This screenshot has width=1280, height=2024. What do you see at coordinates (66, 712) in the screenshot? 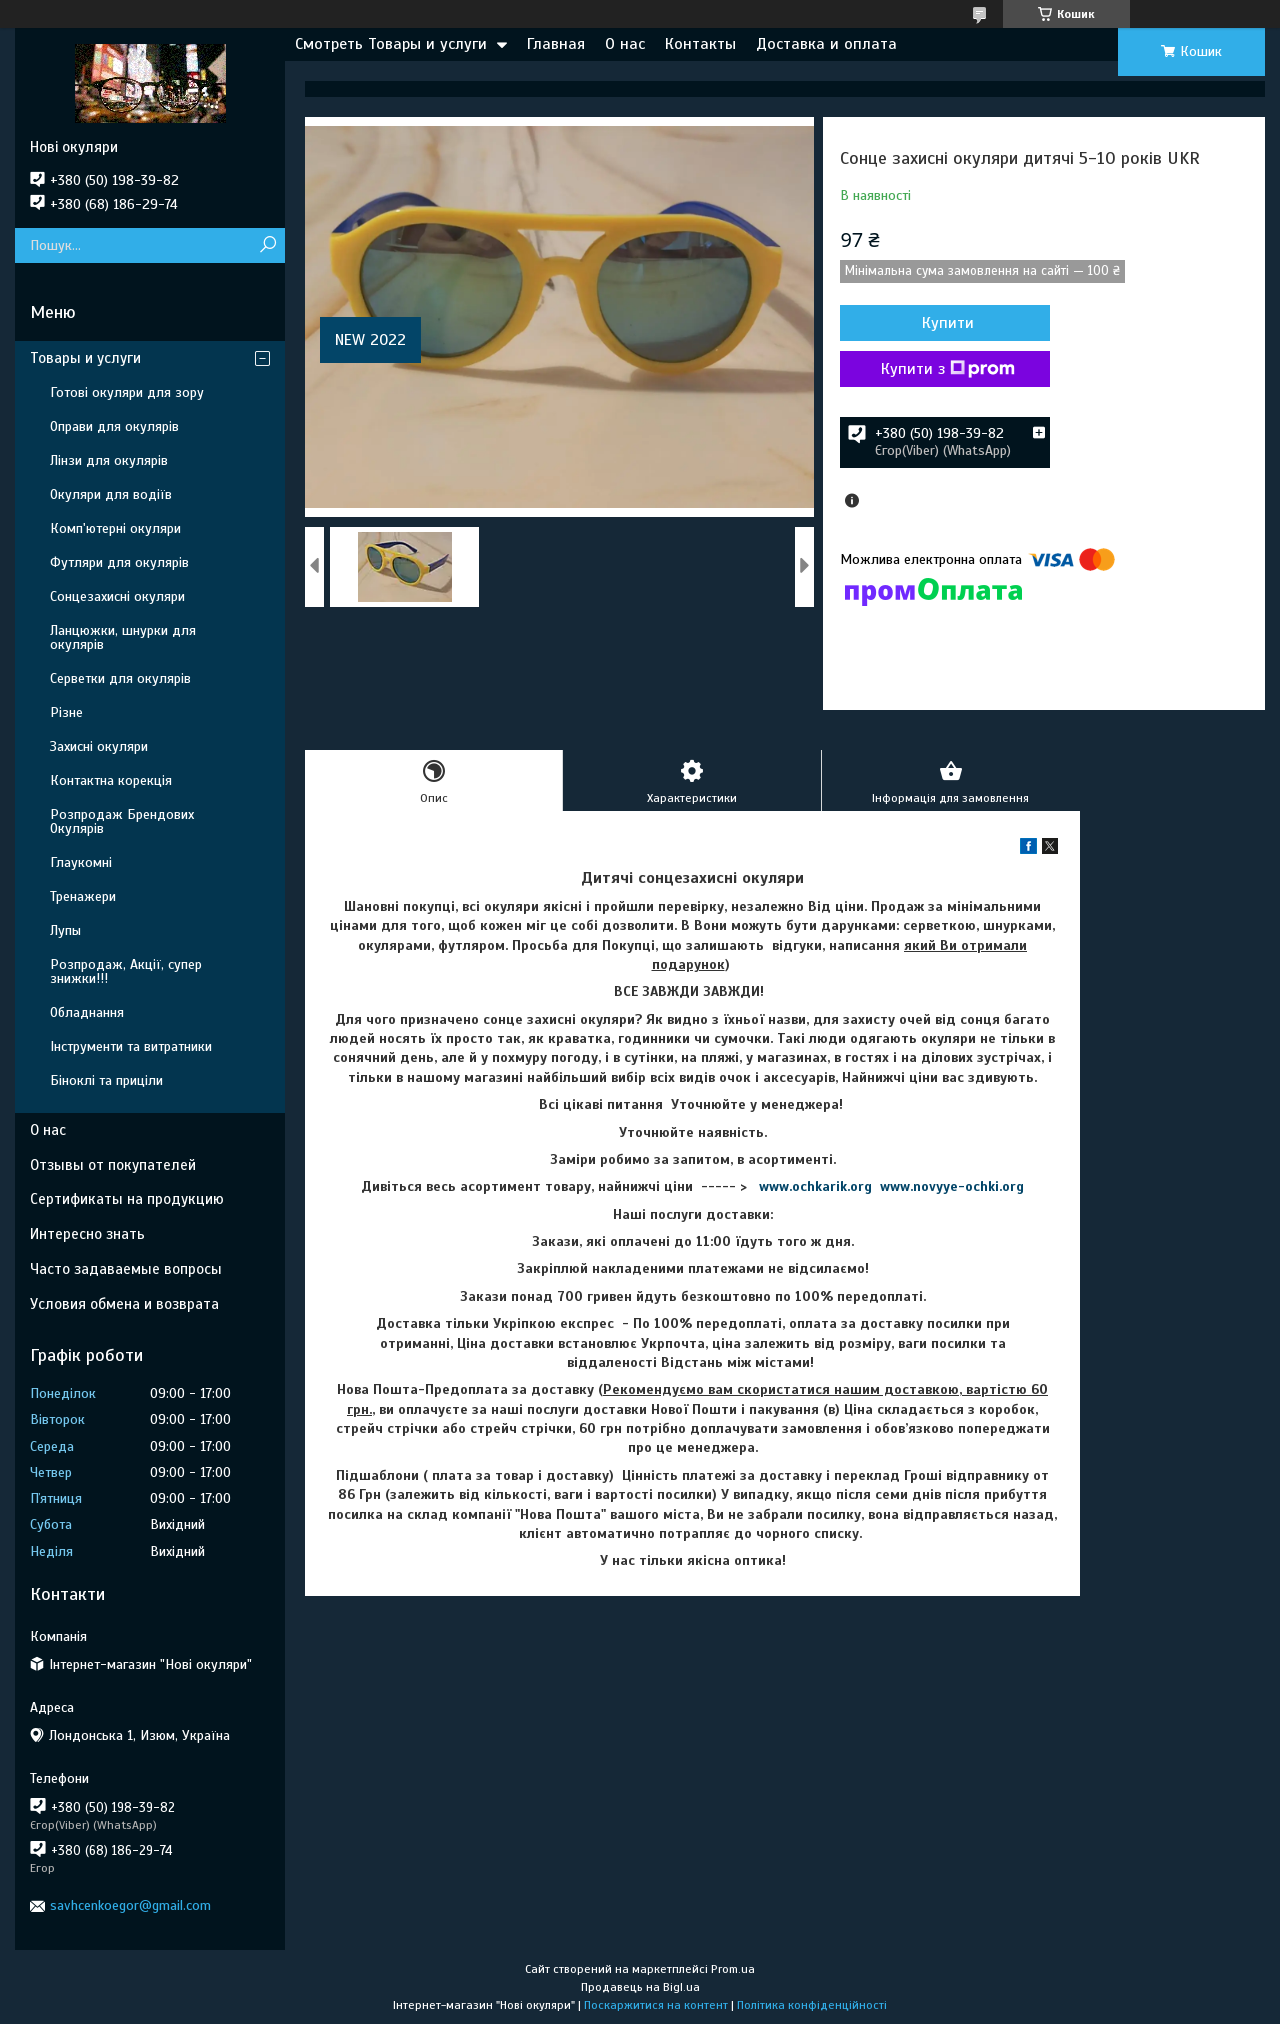
I see `Різне` at bounding box center [66, 712].